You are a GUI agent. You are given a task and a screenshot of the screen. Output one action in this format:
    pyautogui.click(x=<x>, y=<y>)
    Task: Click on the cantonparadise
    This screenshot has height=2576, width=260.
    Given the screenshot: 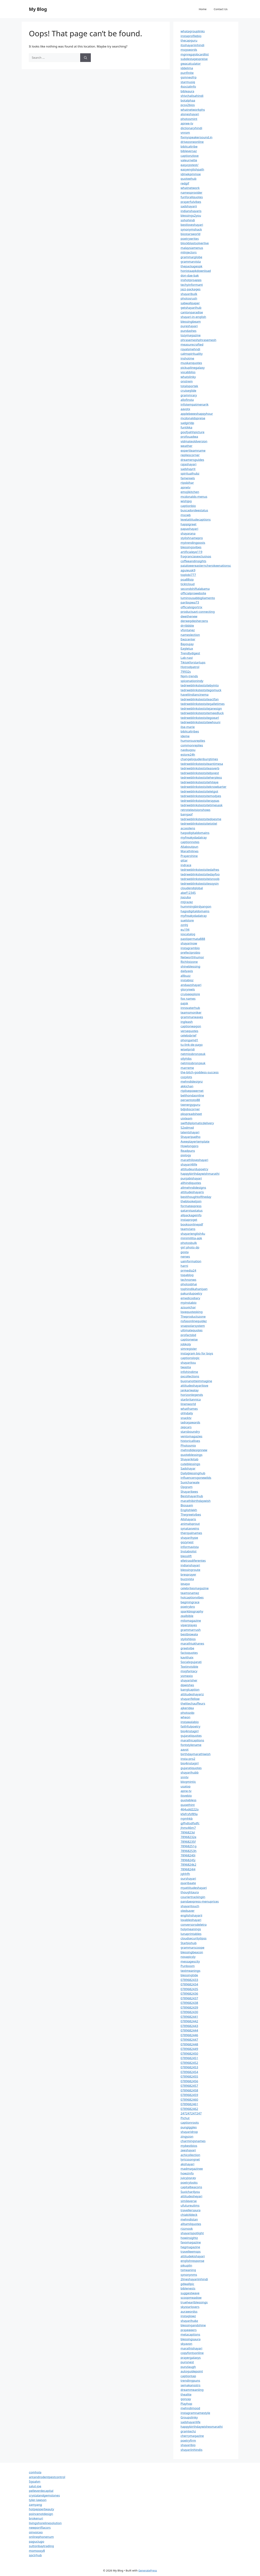 What is the action you would take?
    pyautogui.click(x=192, y=312)
    